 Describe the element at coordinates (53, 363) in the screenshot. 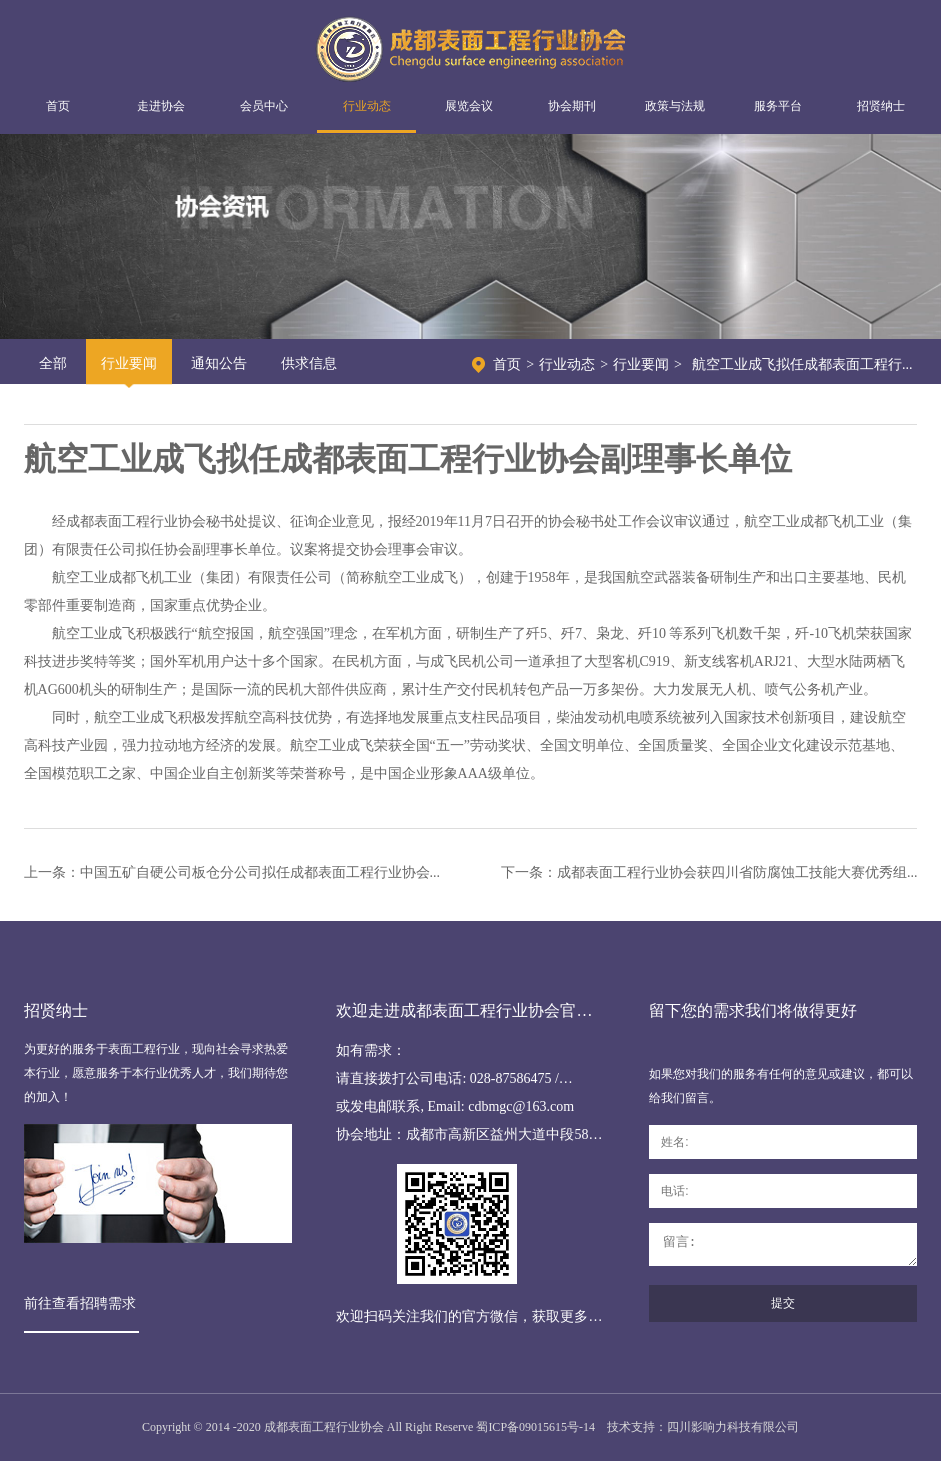

I see `全部` at that location.